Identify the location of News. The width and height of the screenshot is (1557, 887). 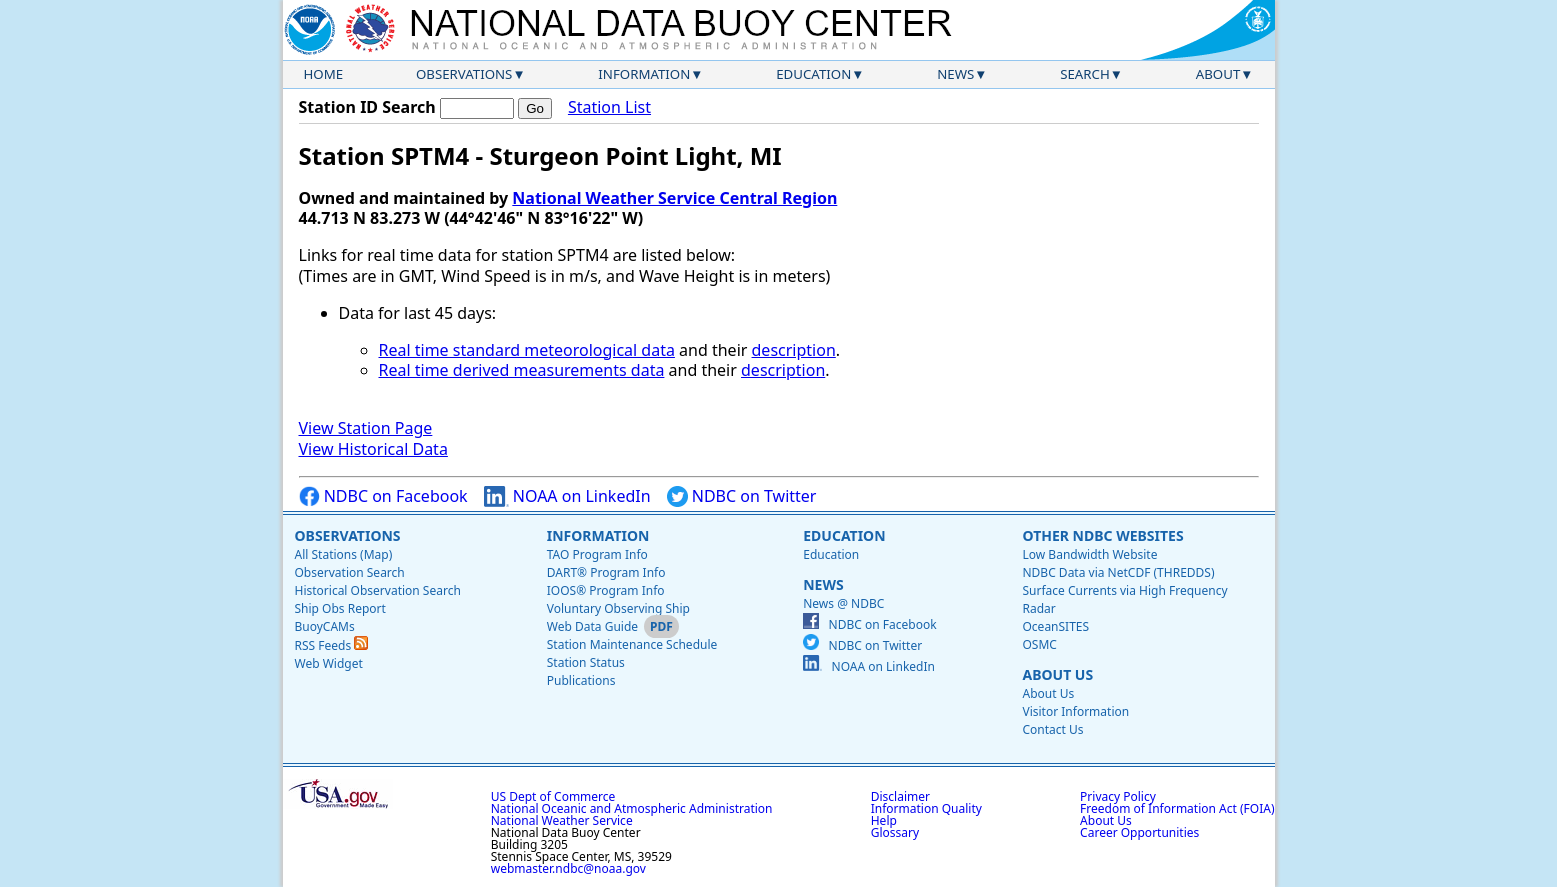
(955, 74).